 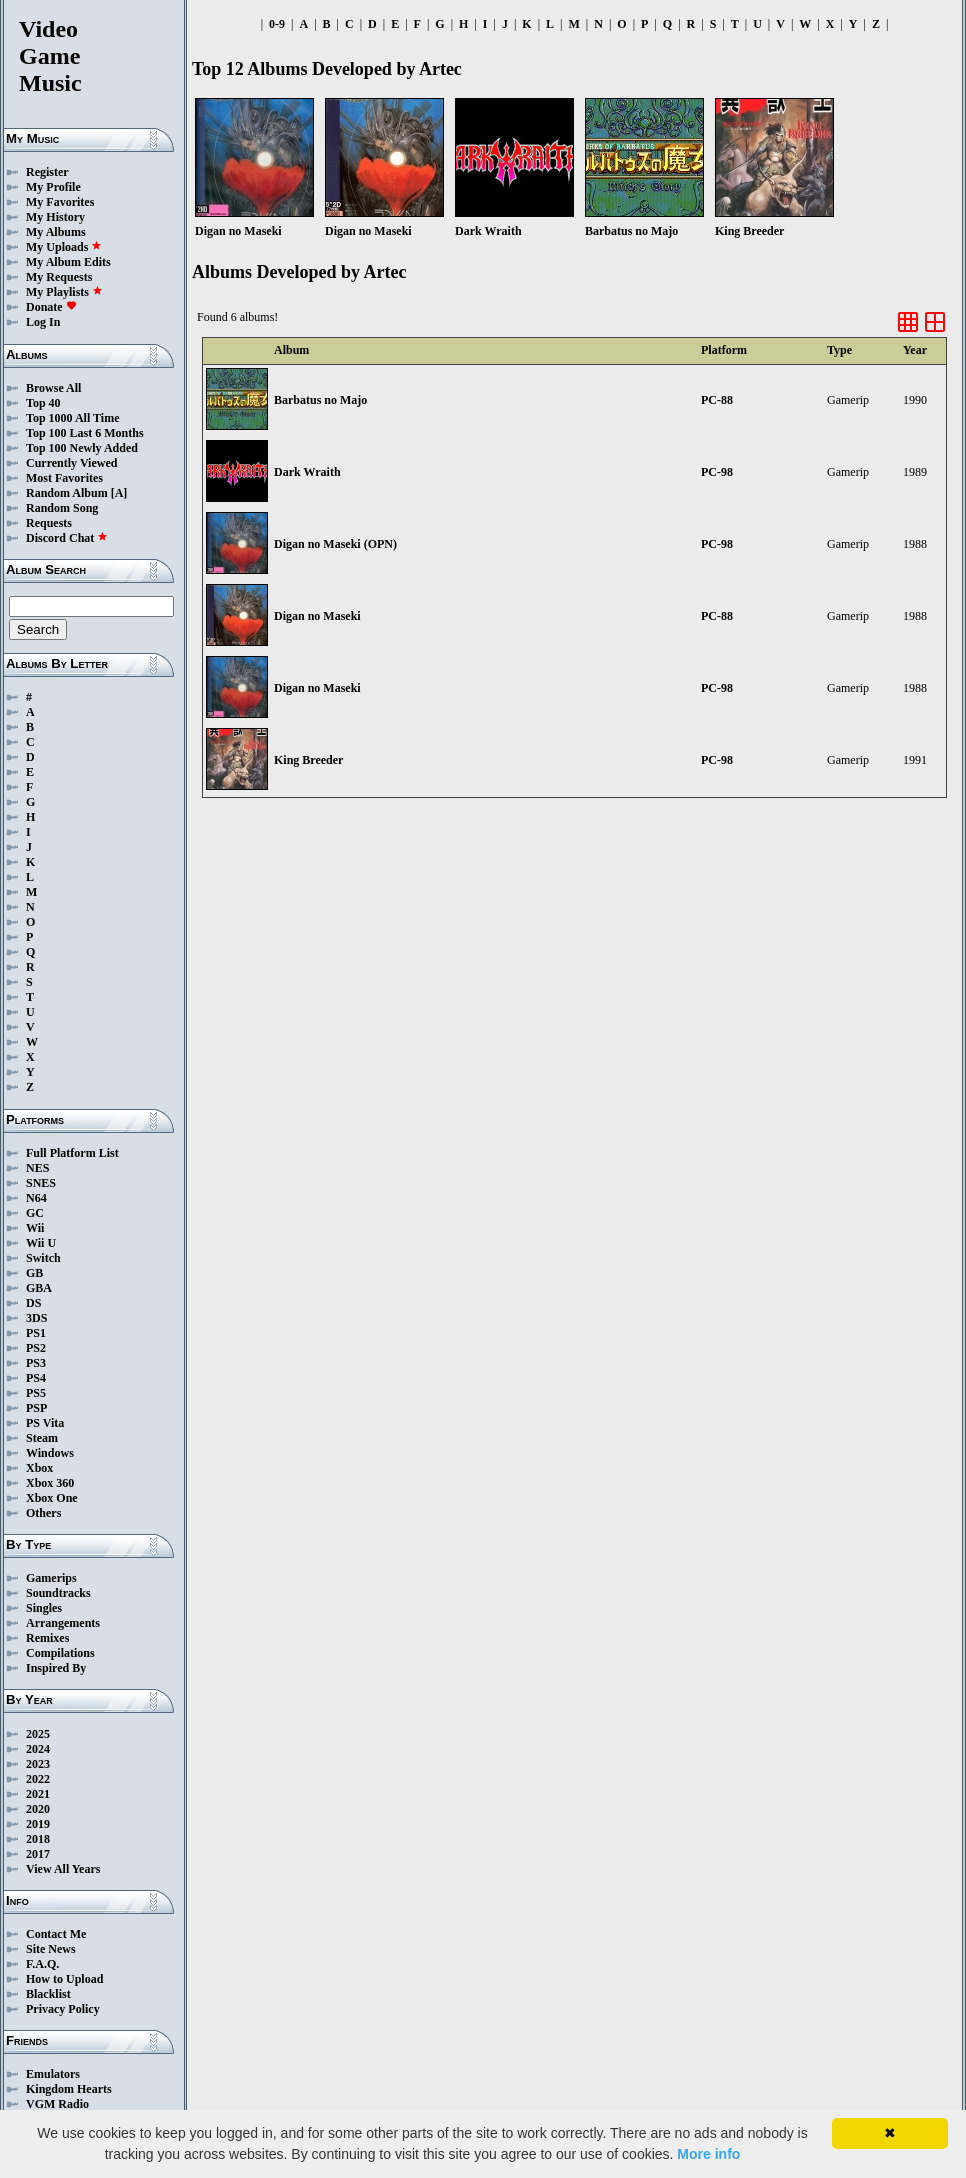 I want to click on Arrangements, so click(x=63, y=1623).